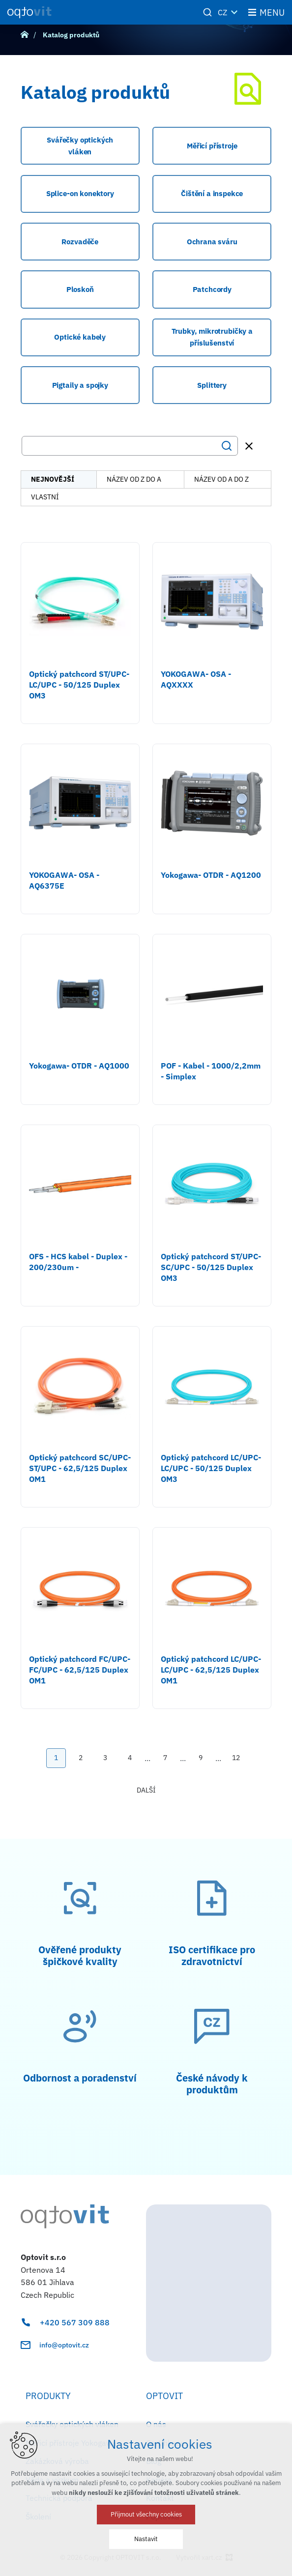 The width and height of the screenshot is (292, 2576). What do you see at coordinates (79, 684) in the screenshot?
I see `Optický patchcord ST/UPC-LC/UPC - 50/125 Duplex OM3` at bounding box center [79, 684].